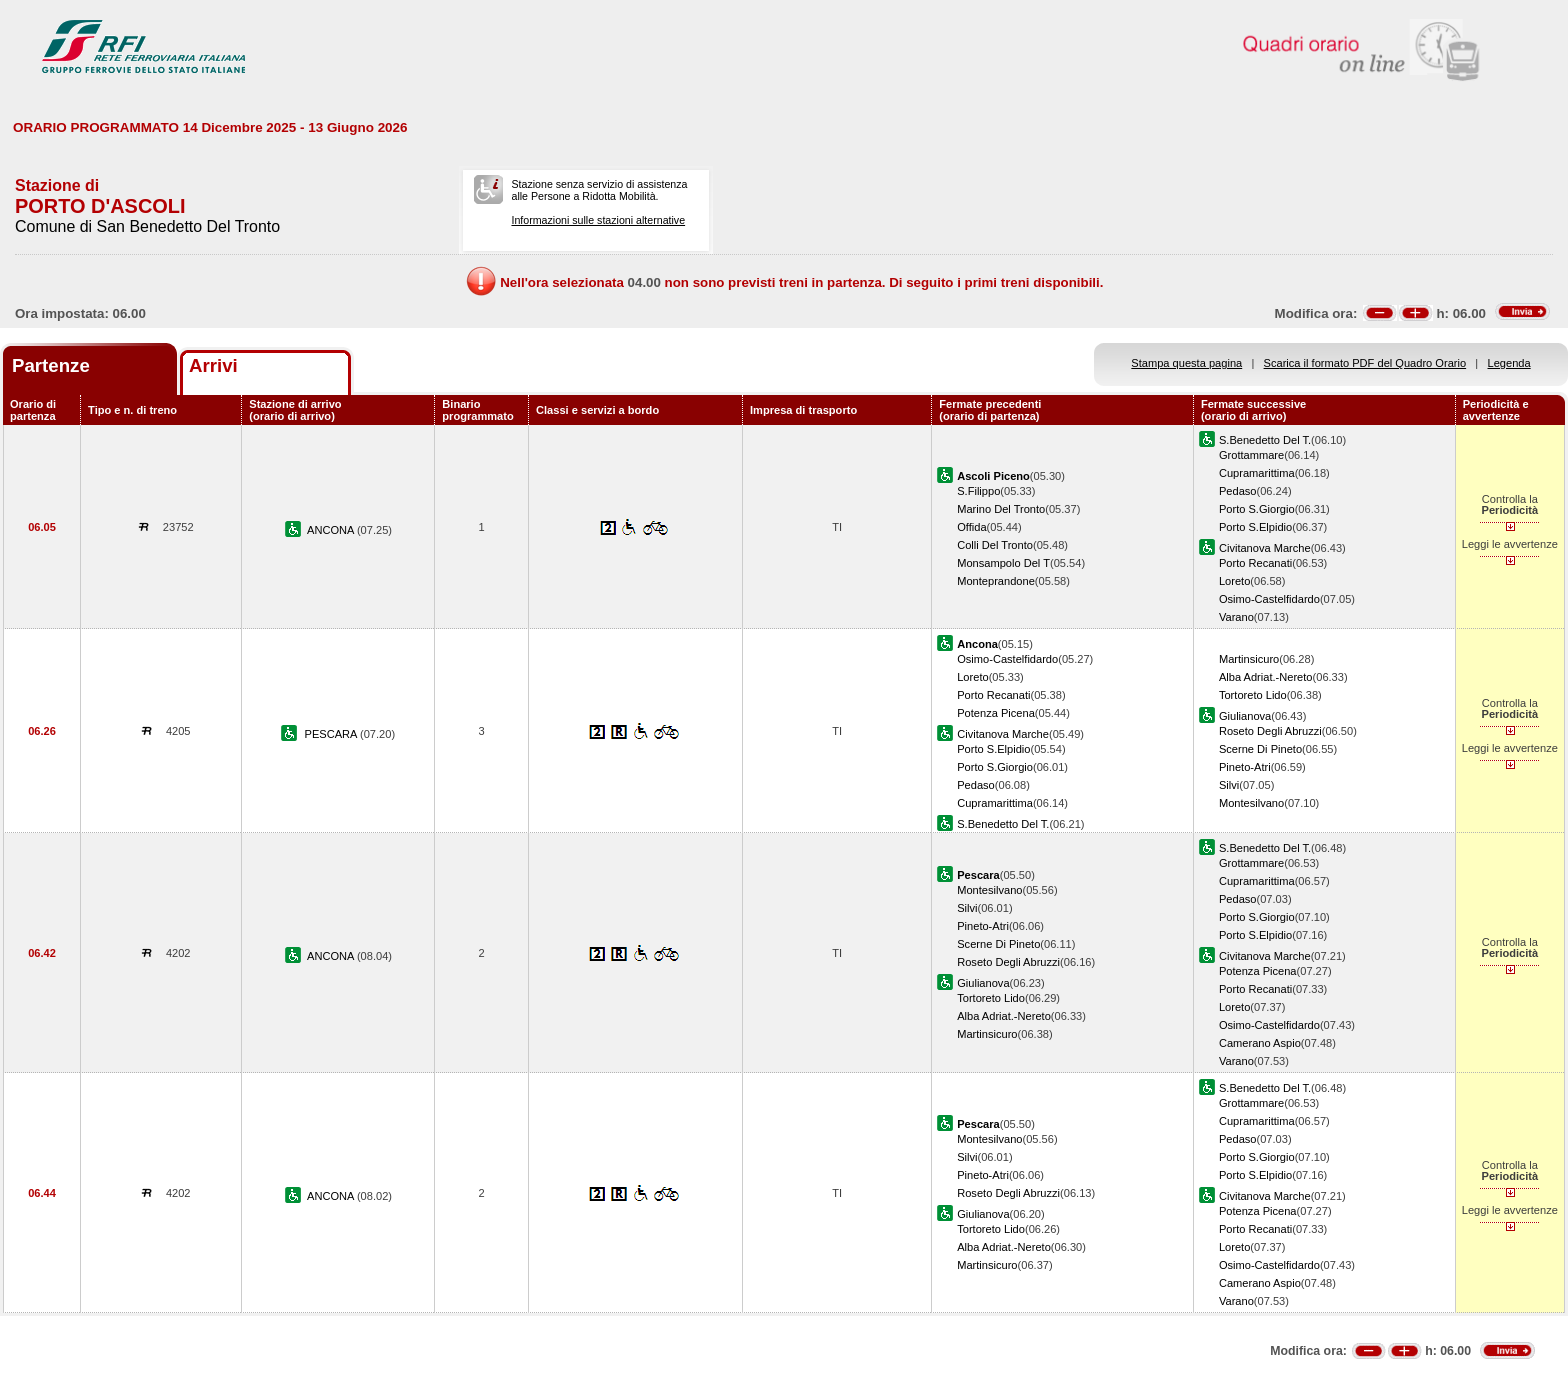 This screenshot has height=1380, width=1568. Describe the element at coordinates (1253, 695) in the screenshot. I see `Tortoreto Lido` at that location.